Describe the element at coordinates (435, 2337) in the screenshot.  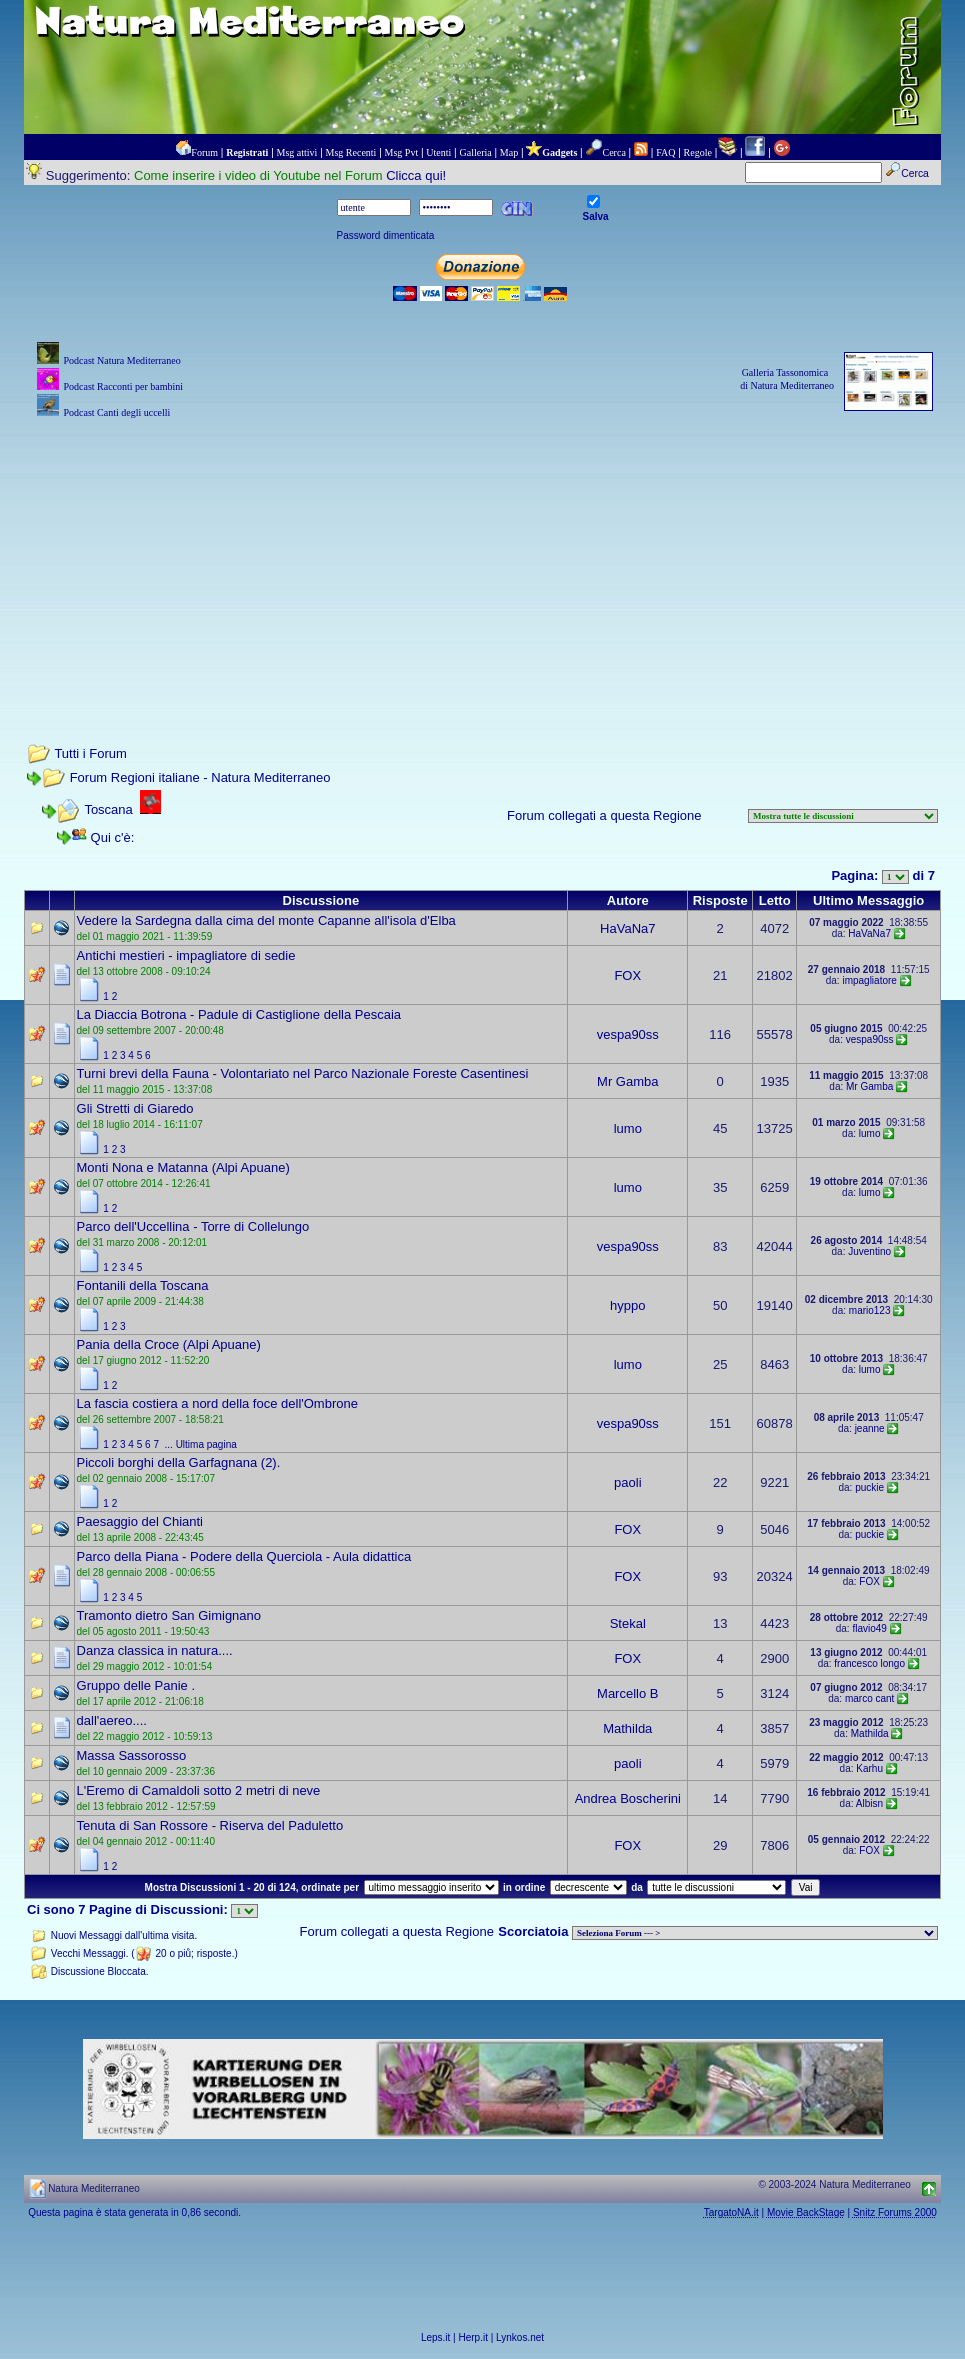
I see `Leps.it` at that location.